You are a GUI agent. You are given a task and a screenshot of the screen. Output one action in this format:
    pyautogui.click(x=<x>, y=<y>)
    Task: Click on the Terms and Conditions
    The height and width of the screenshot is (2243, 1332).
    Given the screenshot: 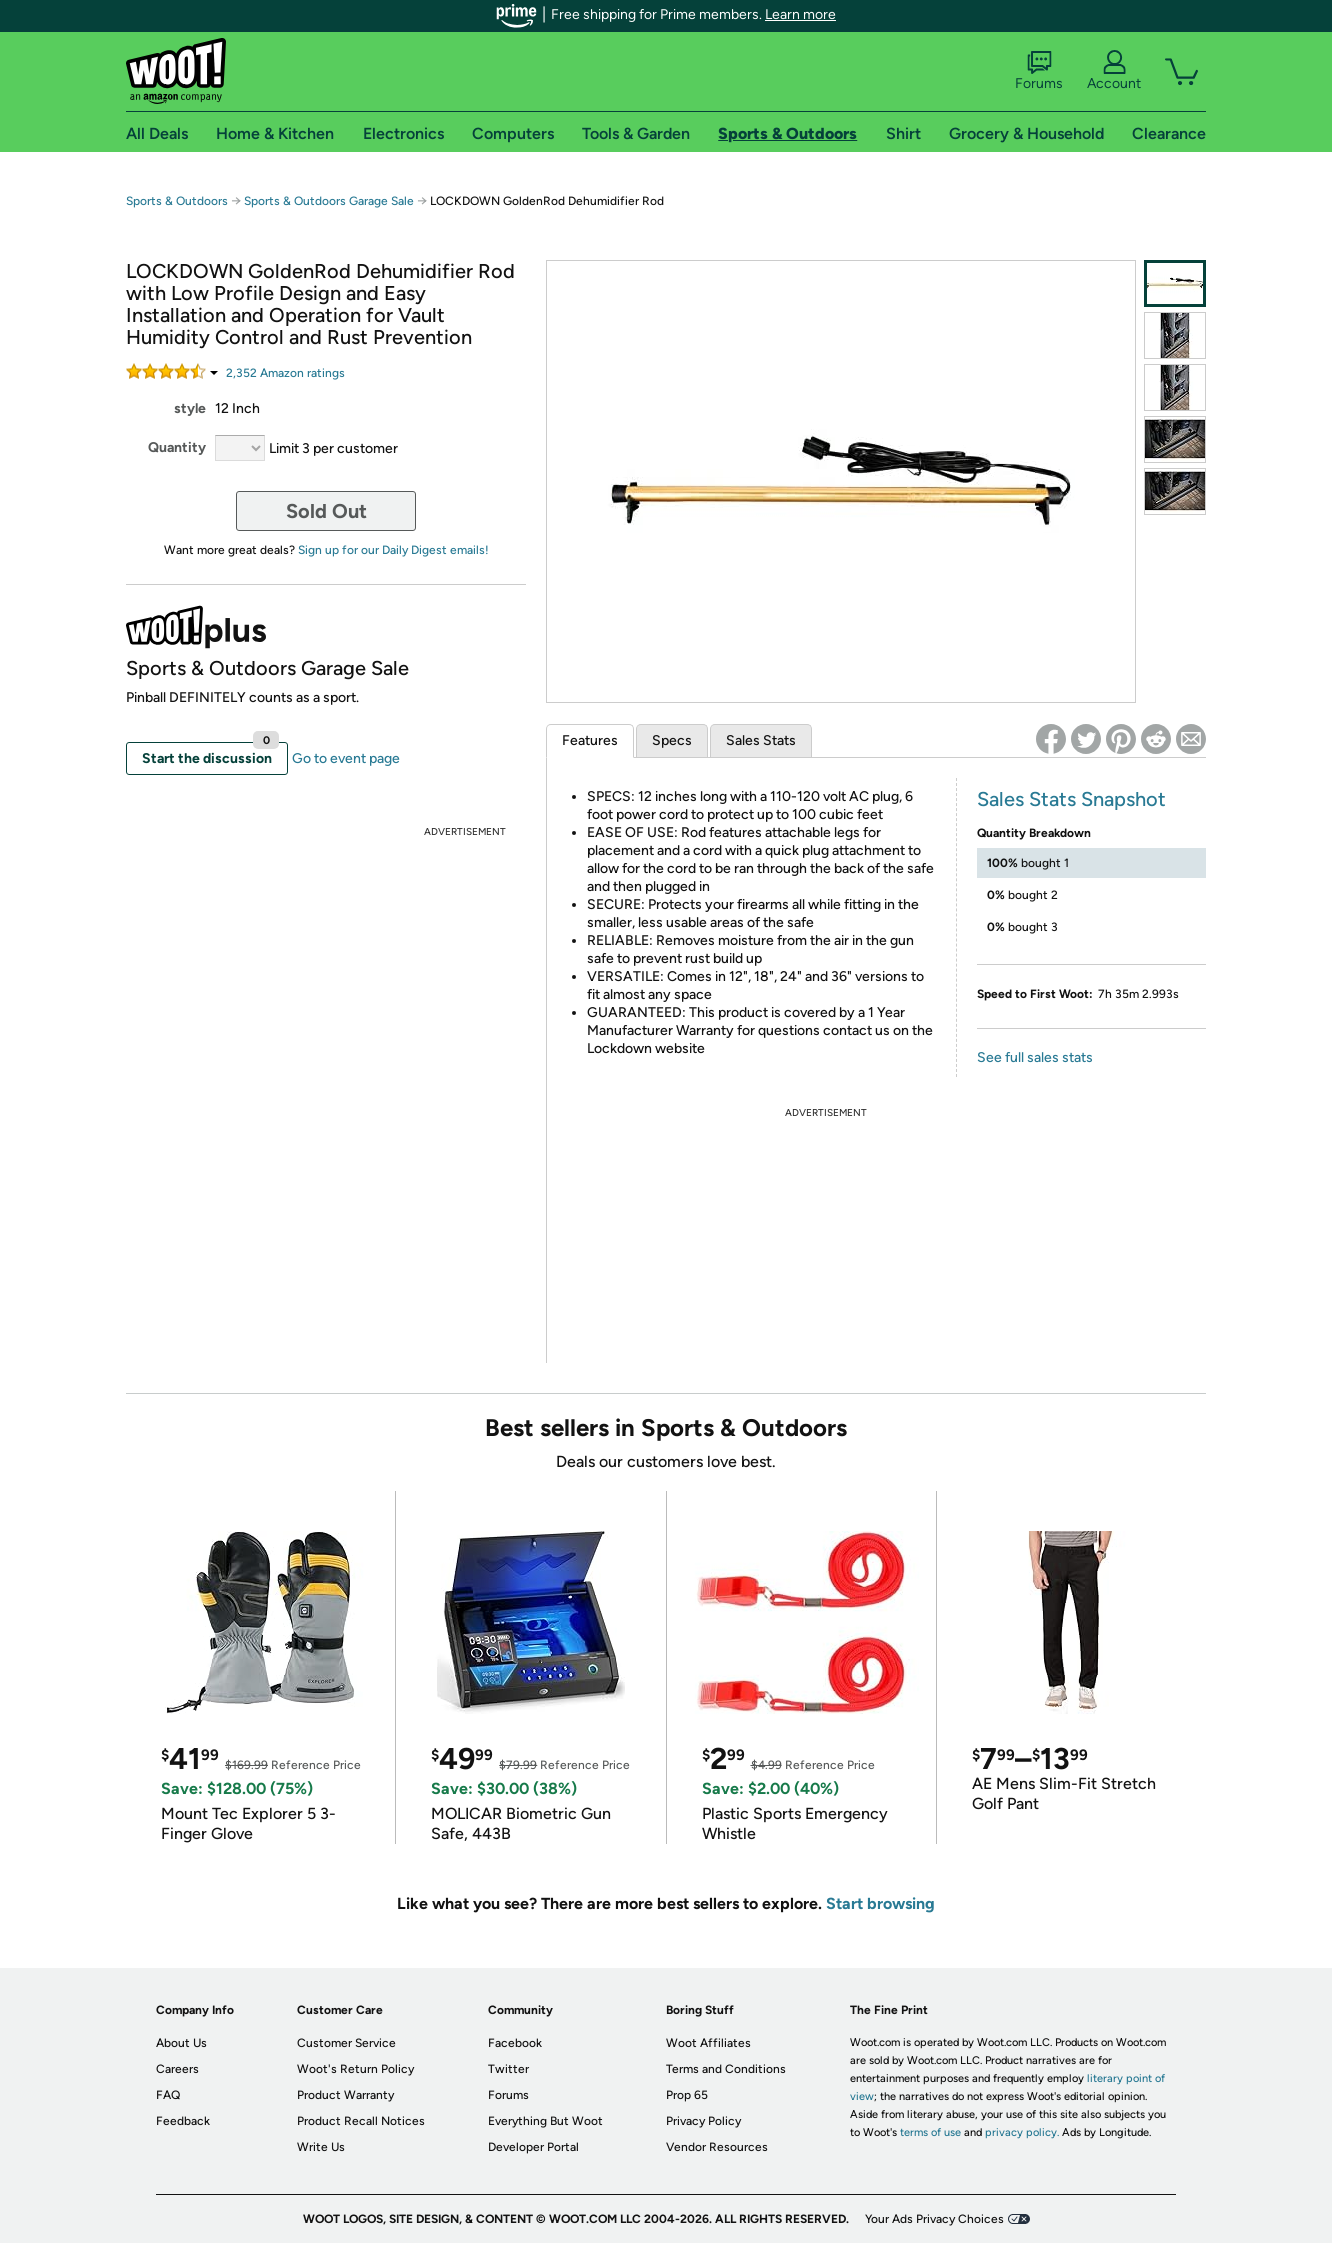 What is the action you would take?
    pyautogui.click(x=726, y=2069)
    